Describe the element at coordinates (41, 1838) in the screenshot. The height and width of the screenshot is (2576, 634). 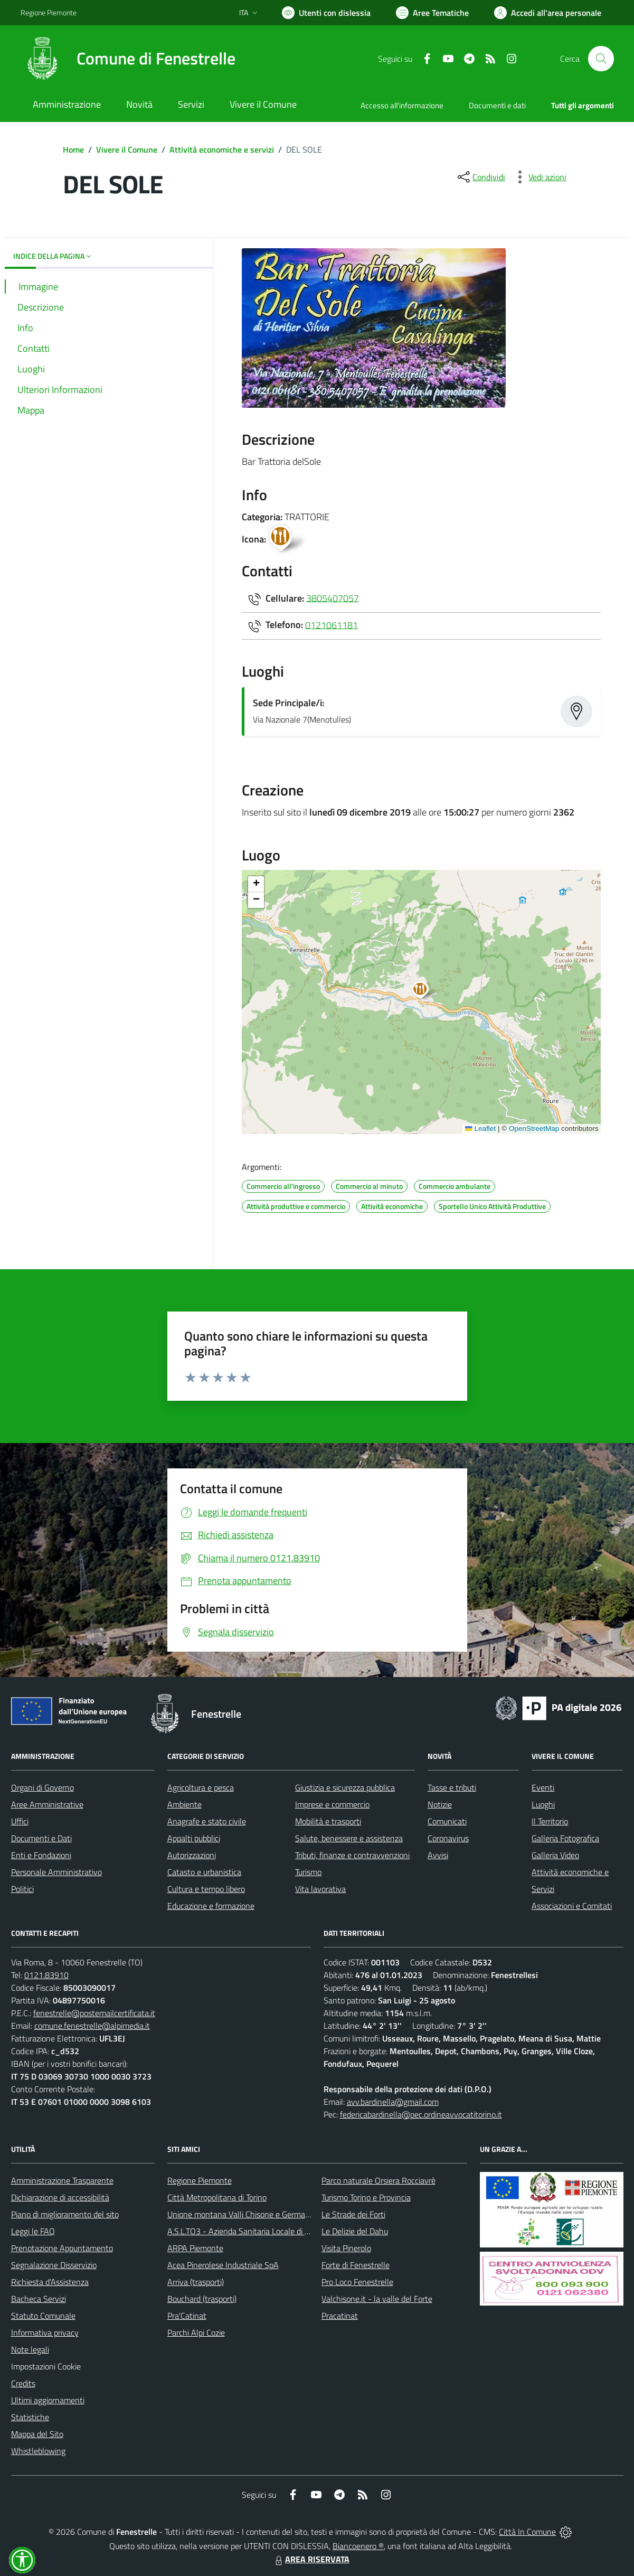
I see `Documenti e Dati` at that location.